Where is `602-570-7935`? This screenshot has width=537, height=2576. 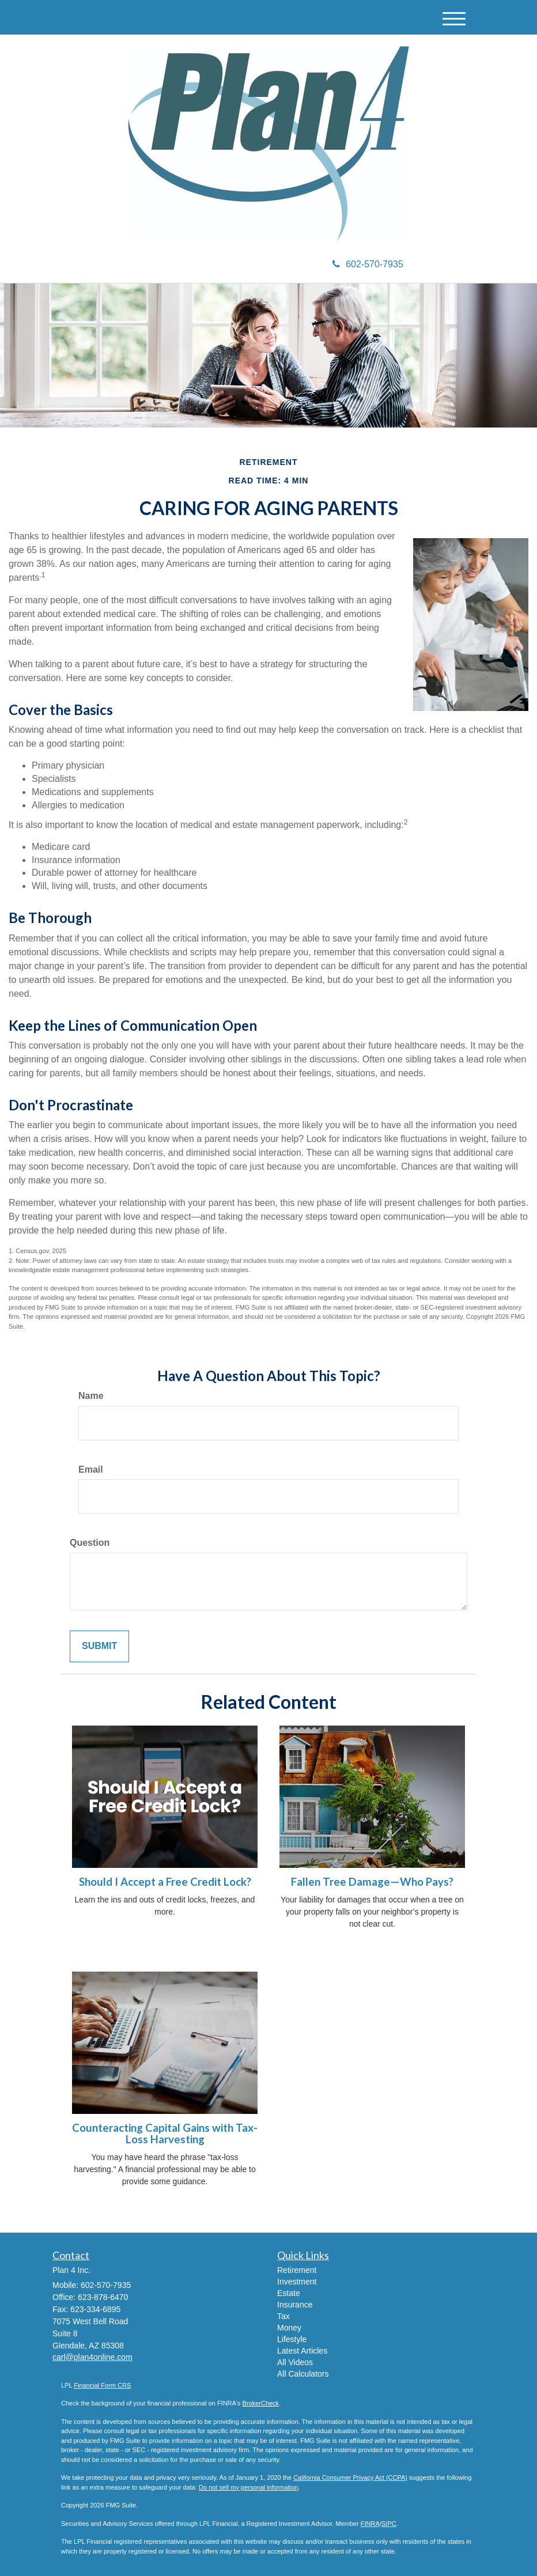
602-570-7935 is located at coordinates (367, 264).